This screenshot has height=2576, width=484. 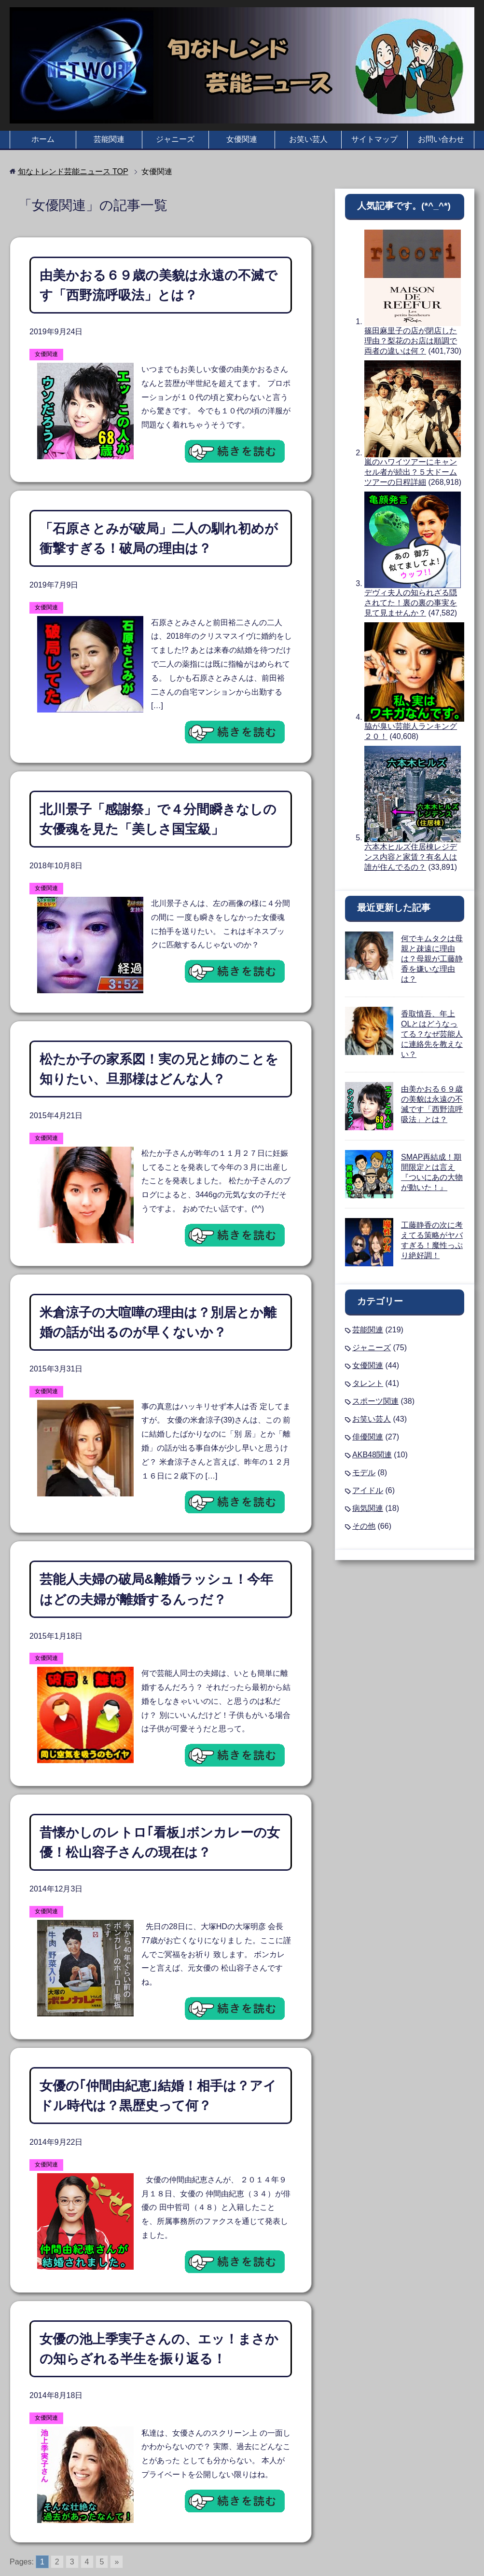 I want to click on デヴィ夫人の知られざる隠されてた！裏の裏の事実を見て見ませんか？, so click(x=410, y=603).